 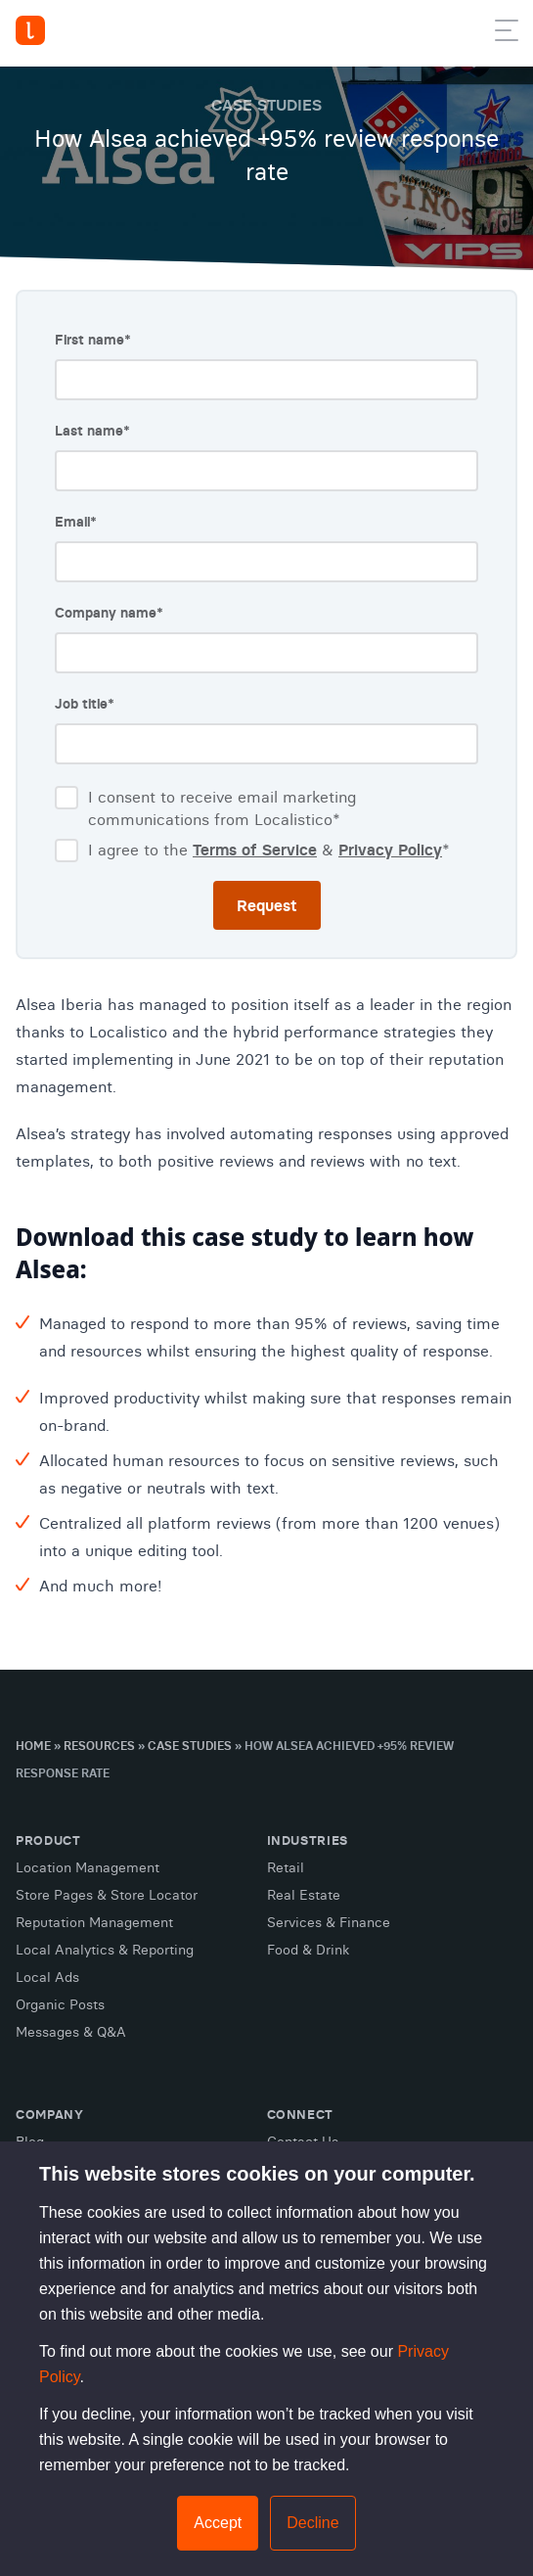 I want to click on Real Estate, so click(x=303, y=1895).